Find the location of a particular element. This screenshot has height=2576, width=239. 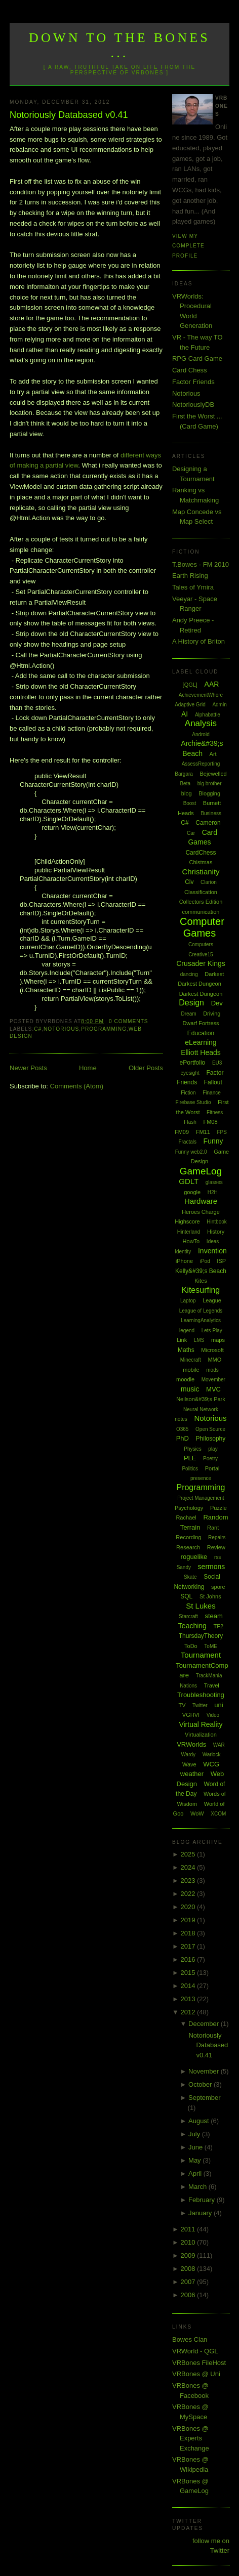

Hintbook is located at coordinates (216, 1221).